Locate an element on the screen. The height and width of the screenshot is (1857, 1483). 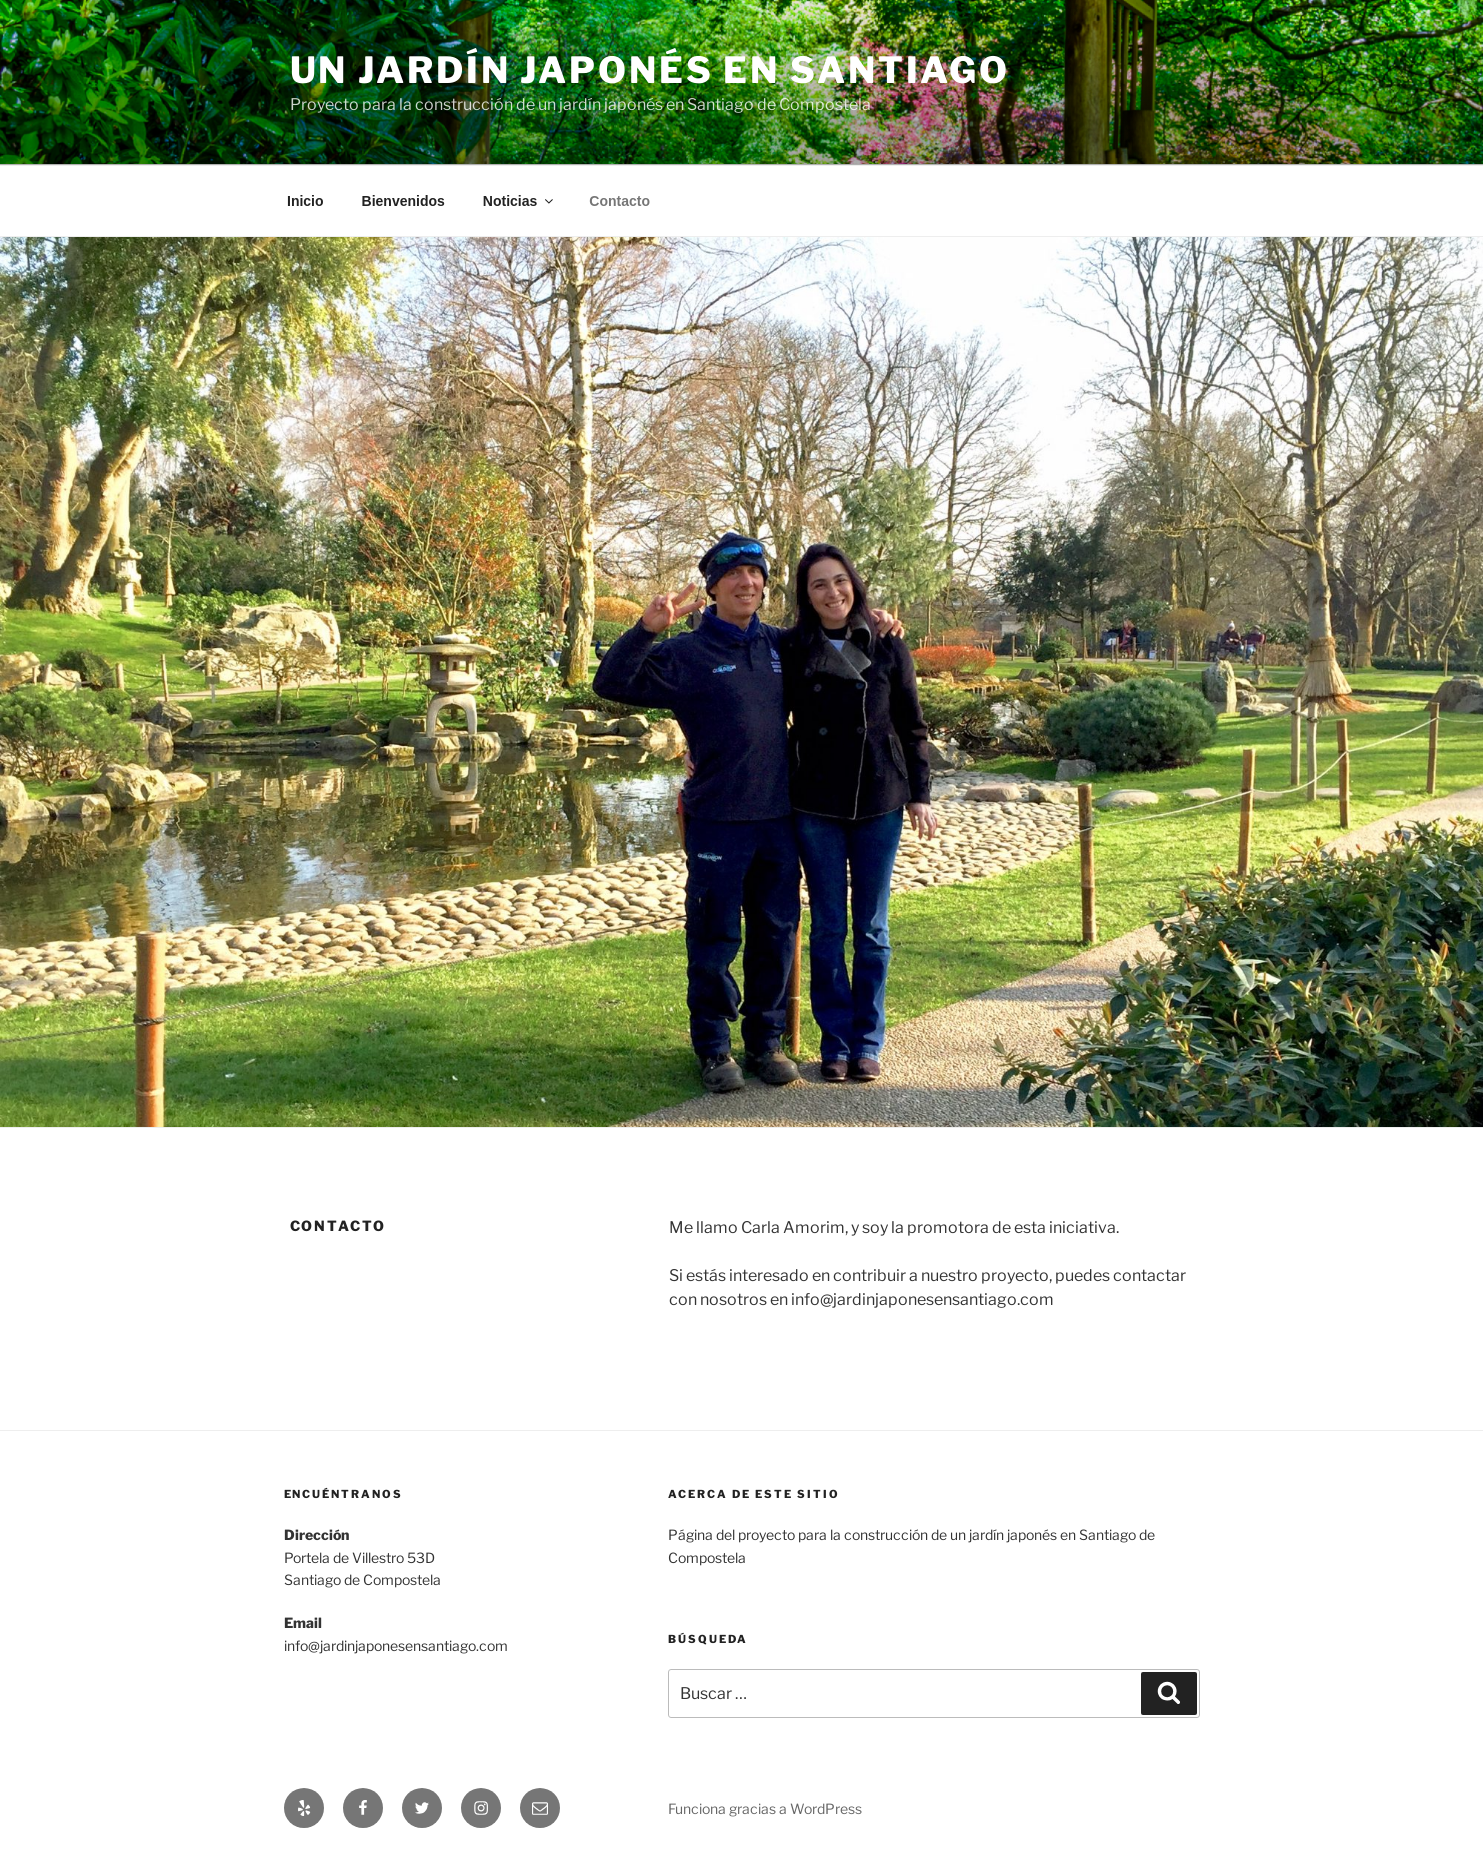
Bienvenidos is located at coordinates (403, 201).